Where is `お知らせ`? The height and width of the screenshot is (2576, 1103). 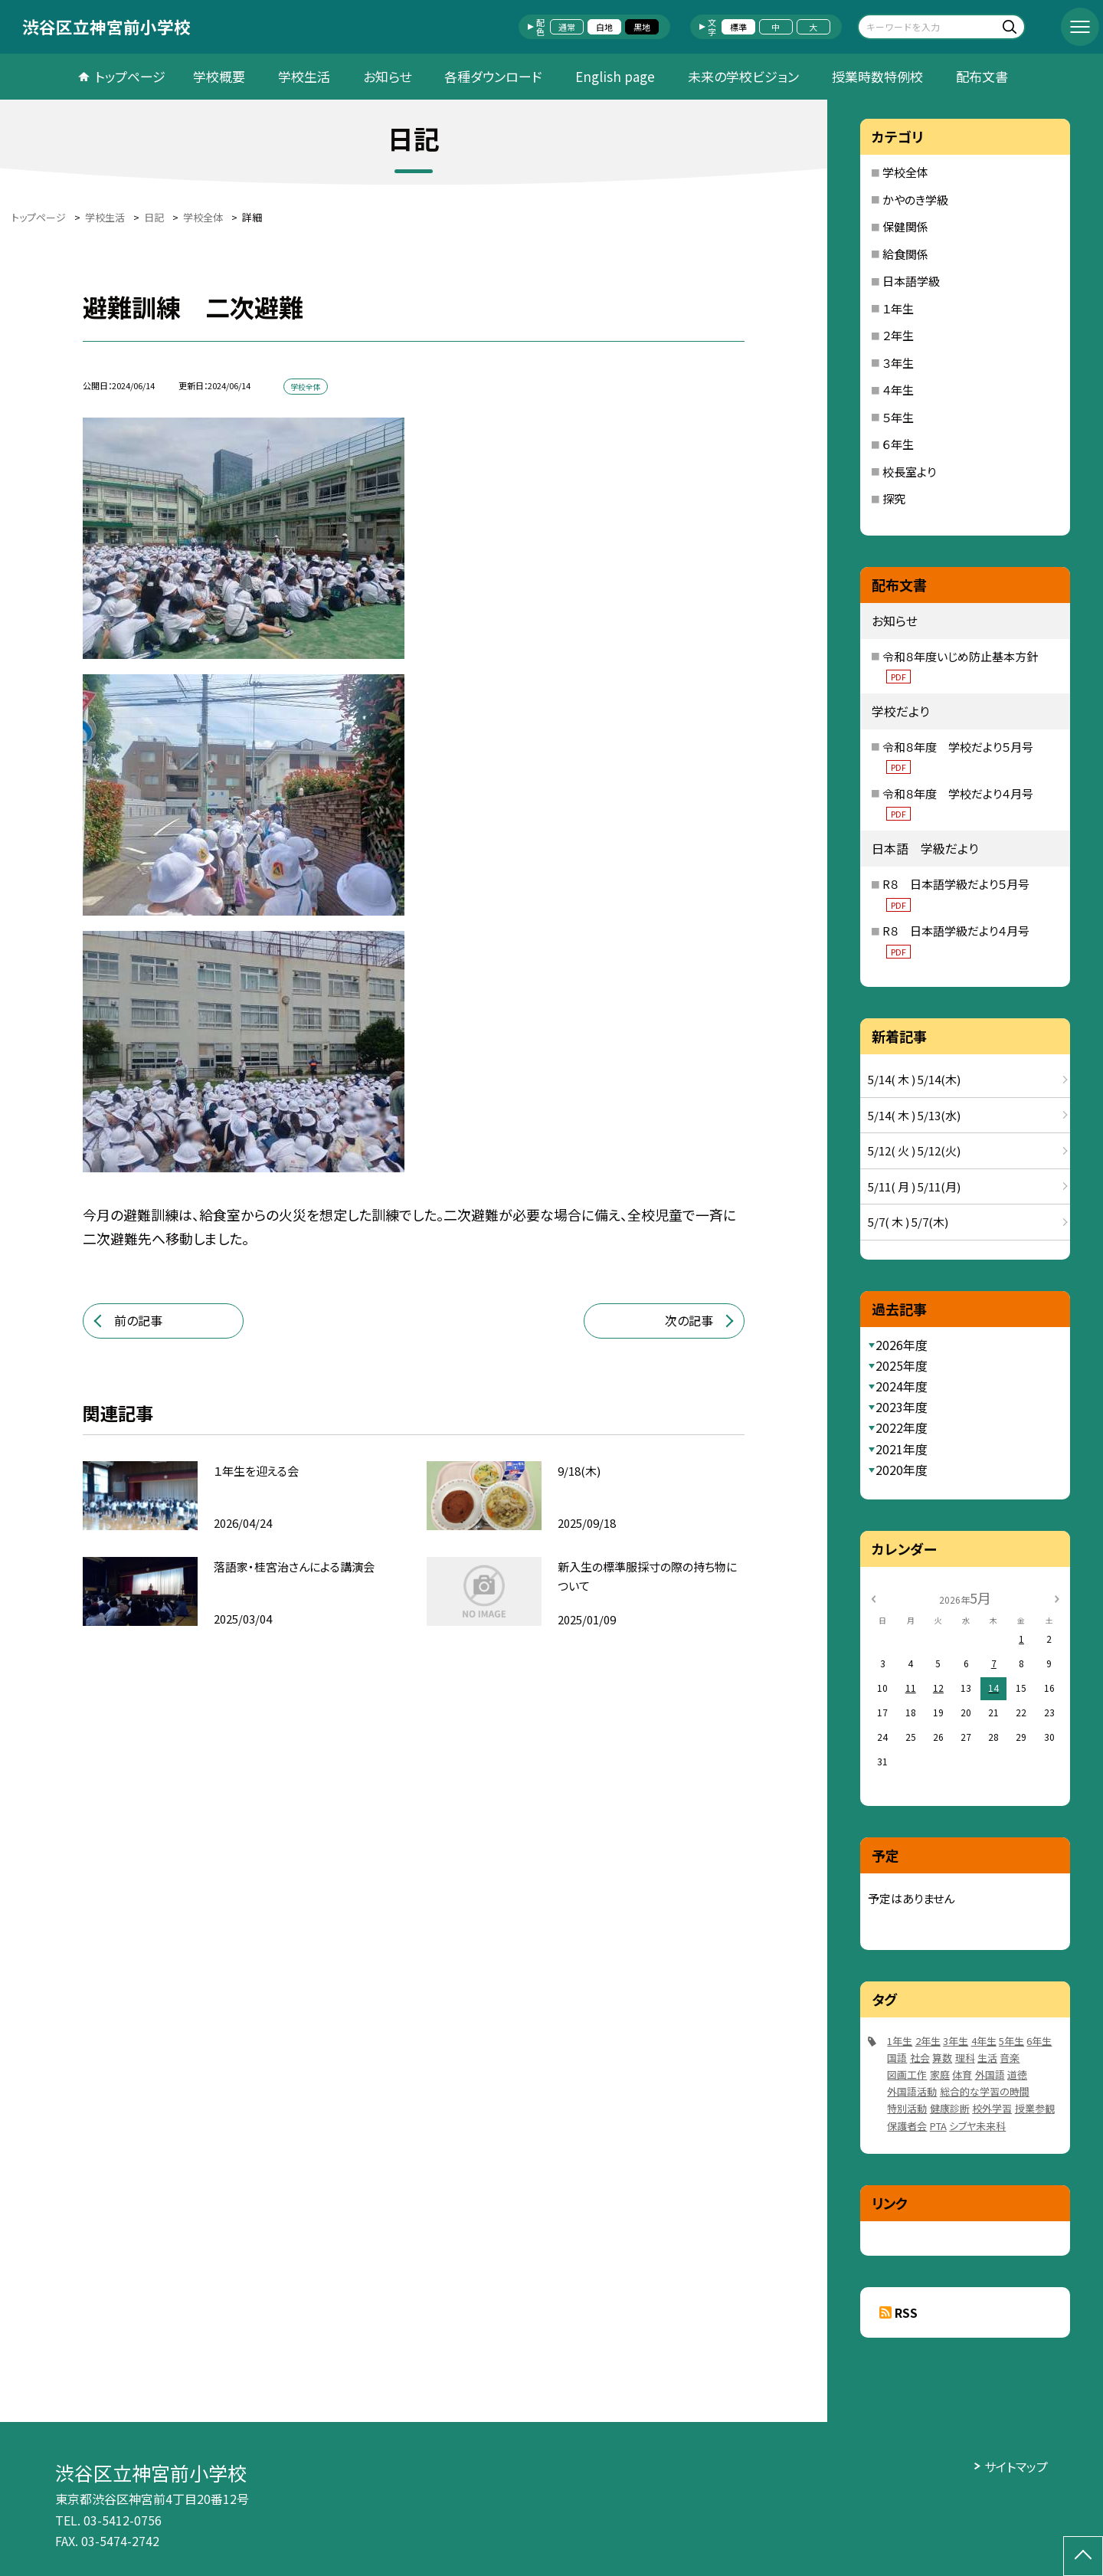 お知らせ is located at coordinates (387, 76).